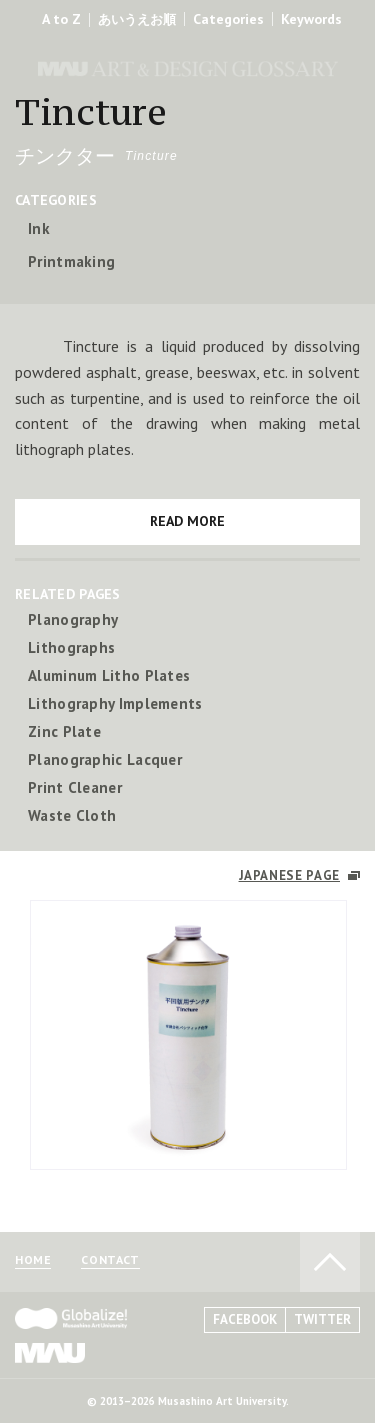  What do you see at coordinates (109, 675) in the screenshot?
I see `Aluminum Litho Plates` at bounding box center [109, 675].